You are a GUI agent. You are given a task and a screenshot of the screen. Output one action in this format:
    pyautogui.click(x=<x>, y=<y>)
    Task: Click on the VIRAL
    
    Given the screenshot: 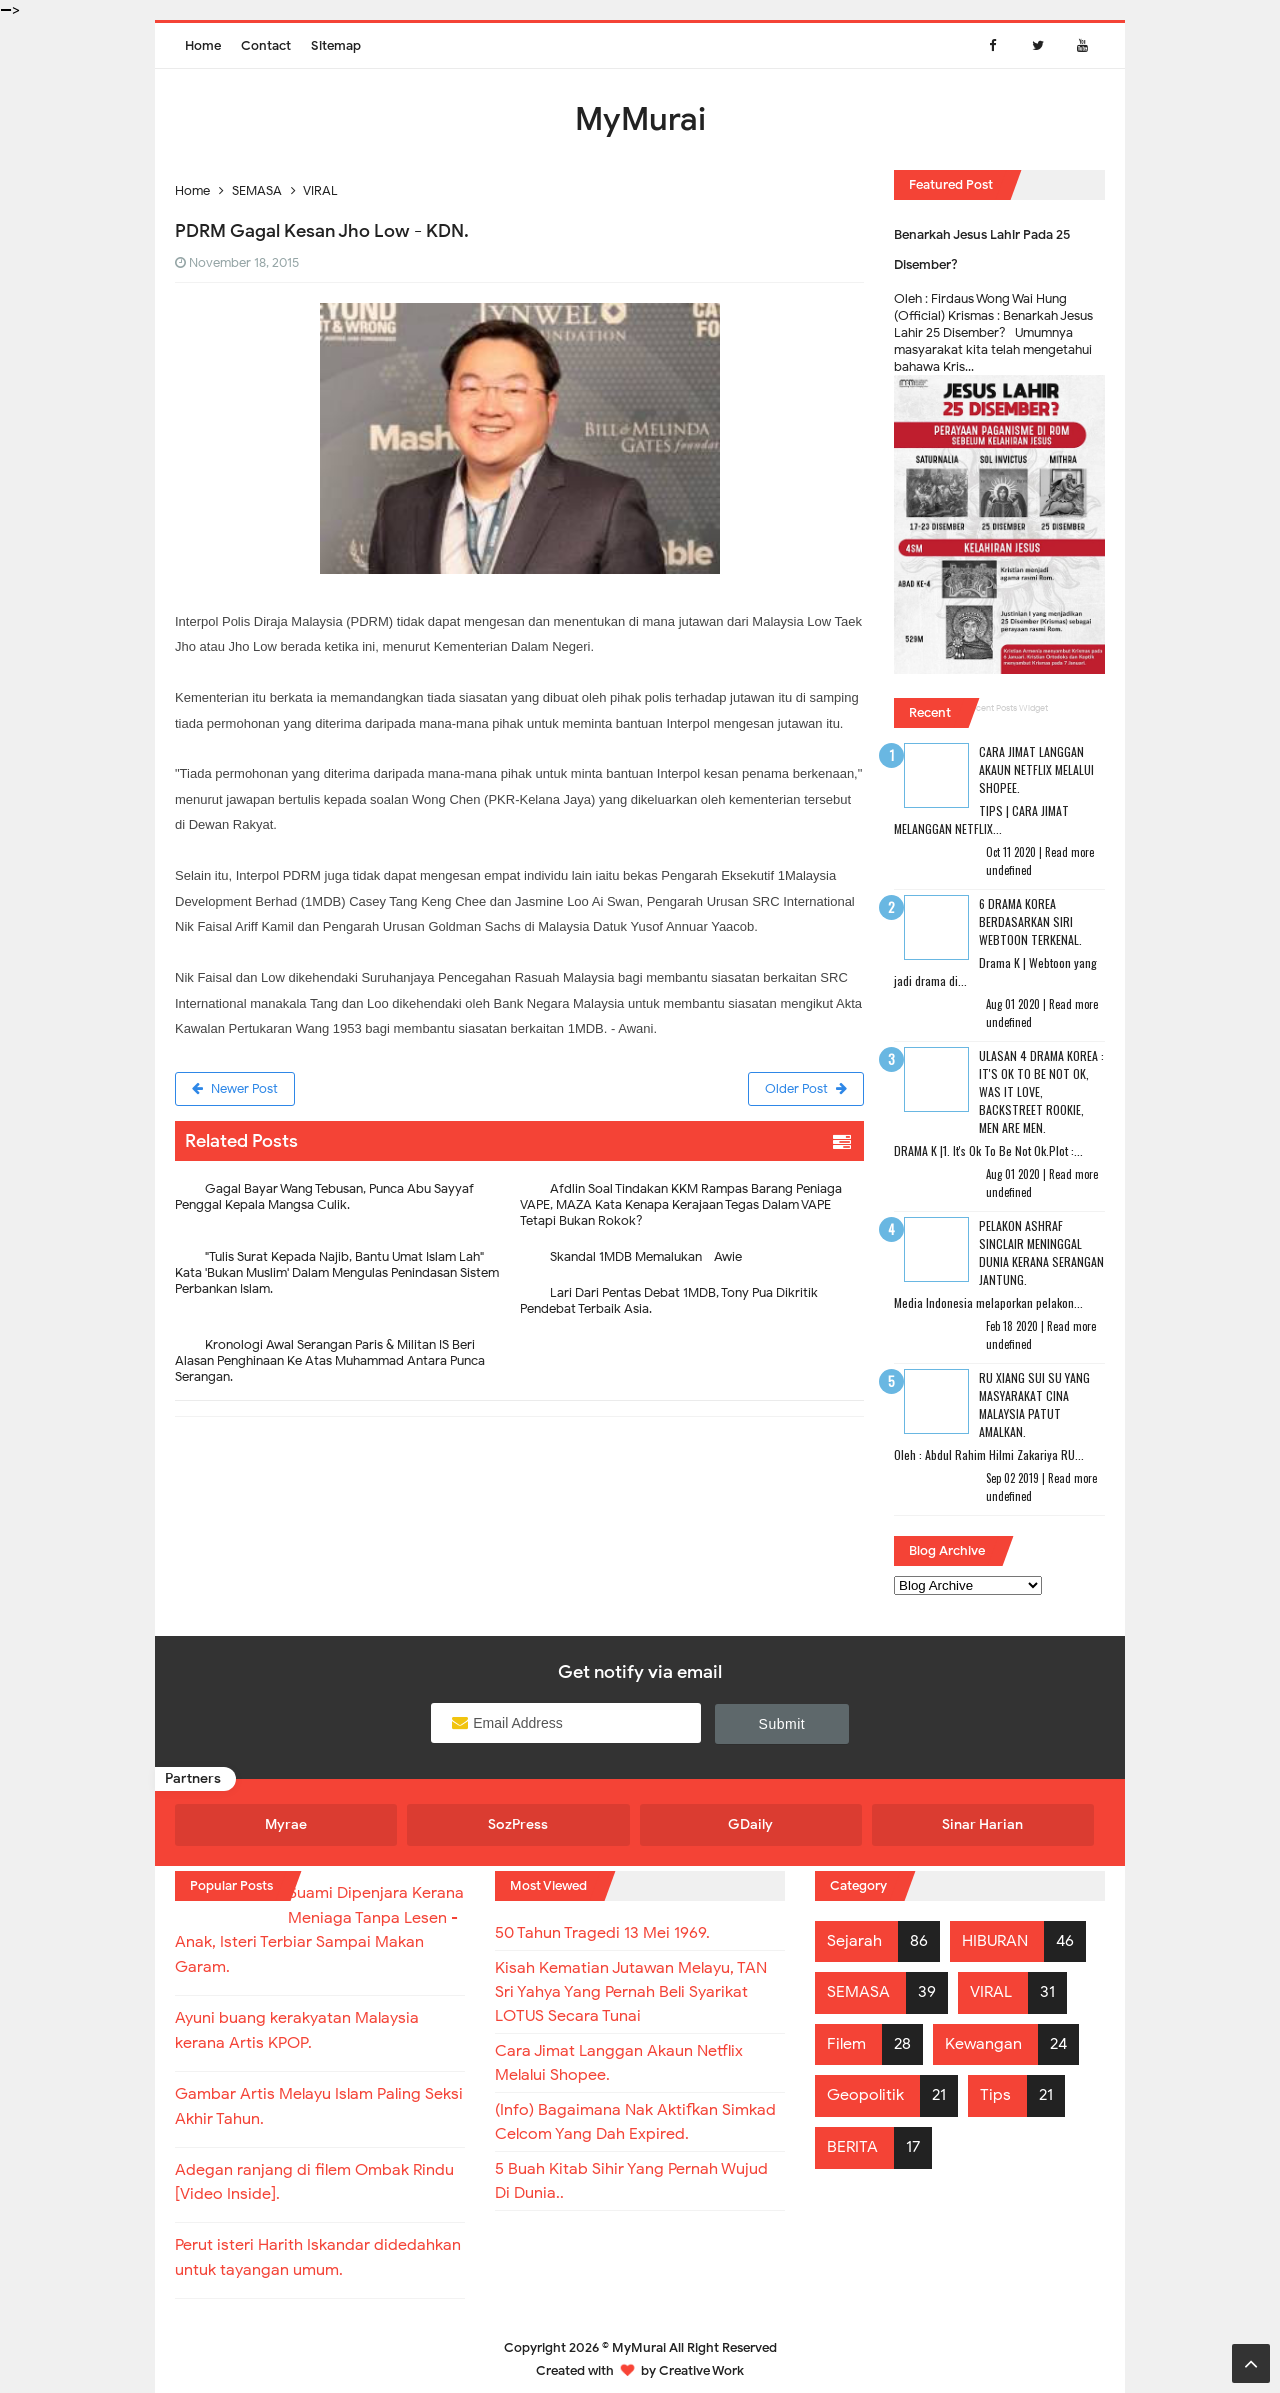 What is the action you would take?
    pyautogui.click(x=991, y=1992)
    